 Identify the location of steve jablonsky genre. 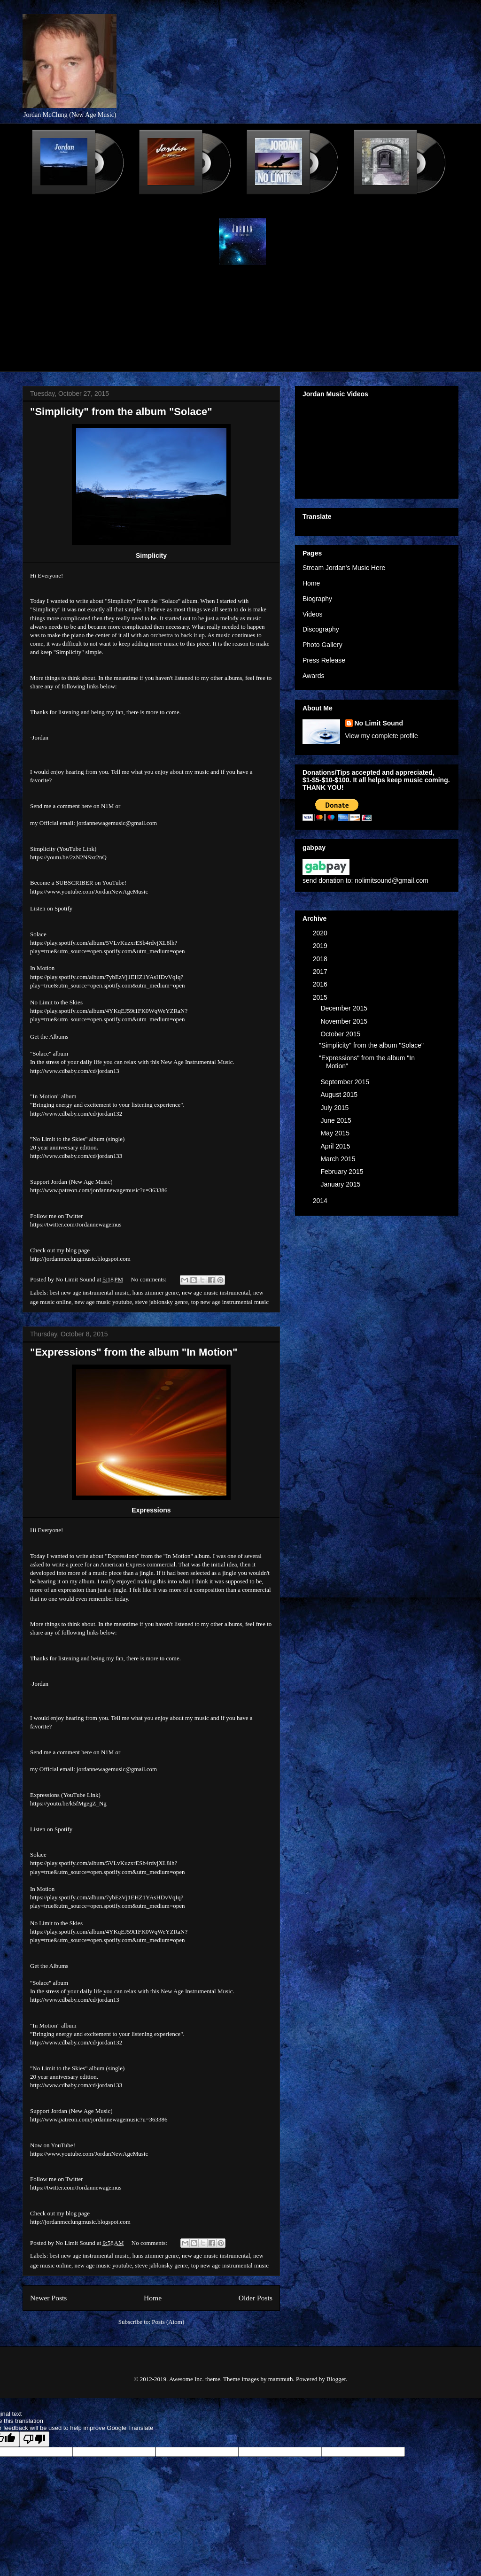
(161, 1301).